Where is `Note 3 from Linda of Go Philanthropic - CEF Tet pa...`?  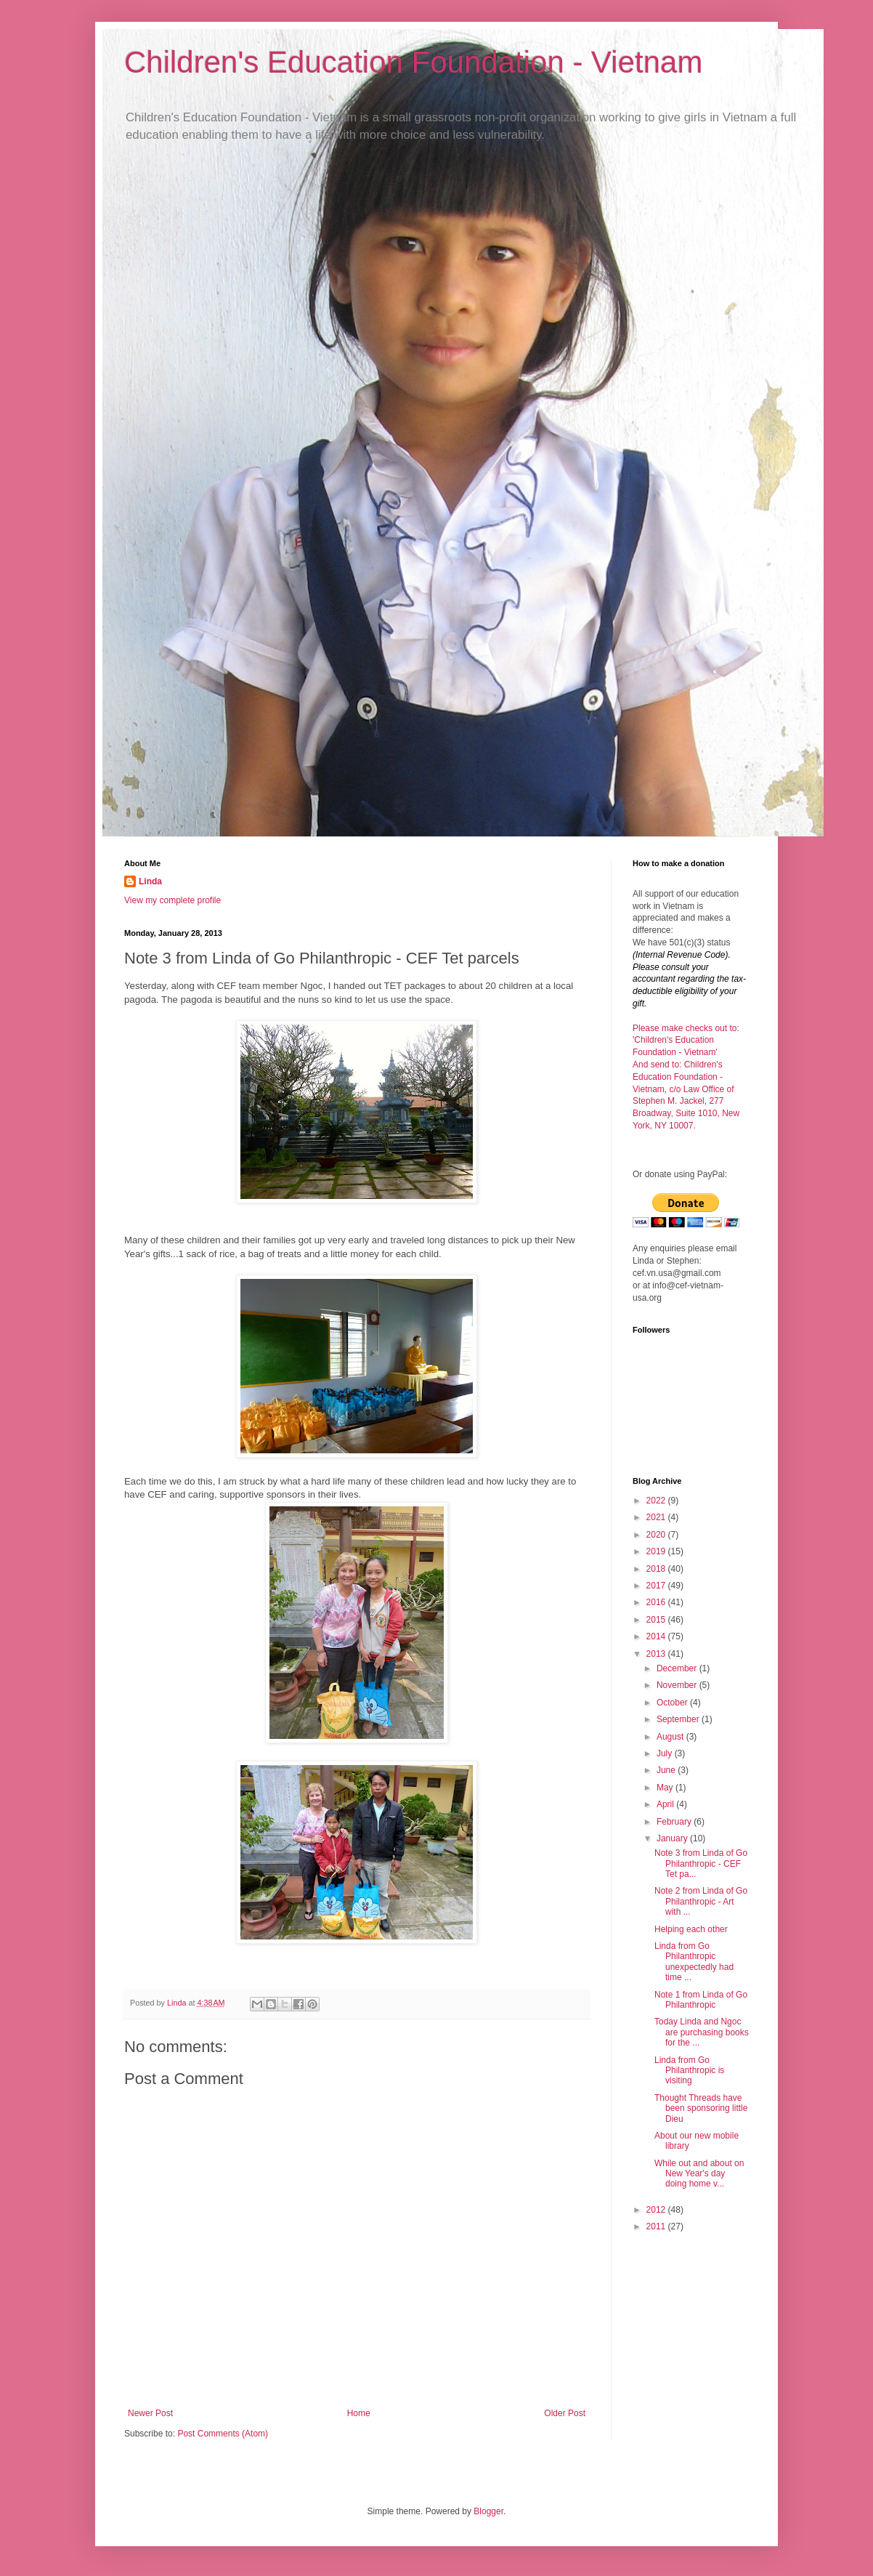 Note 3 from Linda of Go Philanthropic - CEF Tet pa... is located at coordinates (700, 1863).